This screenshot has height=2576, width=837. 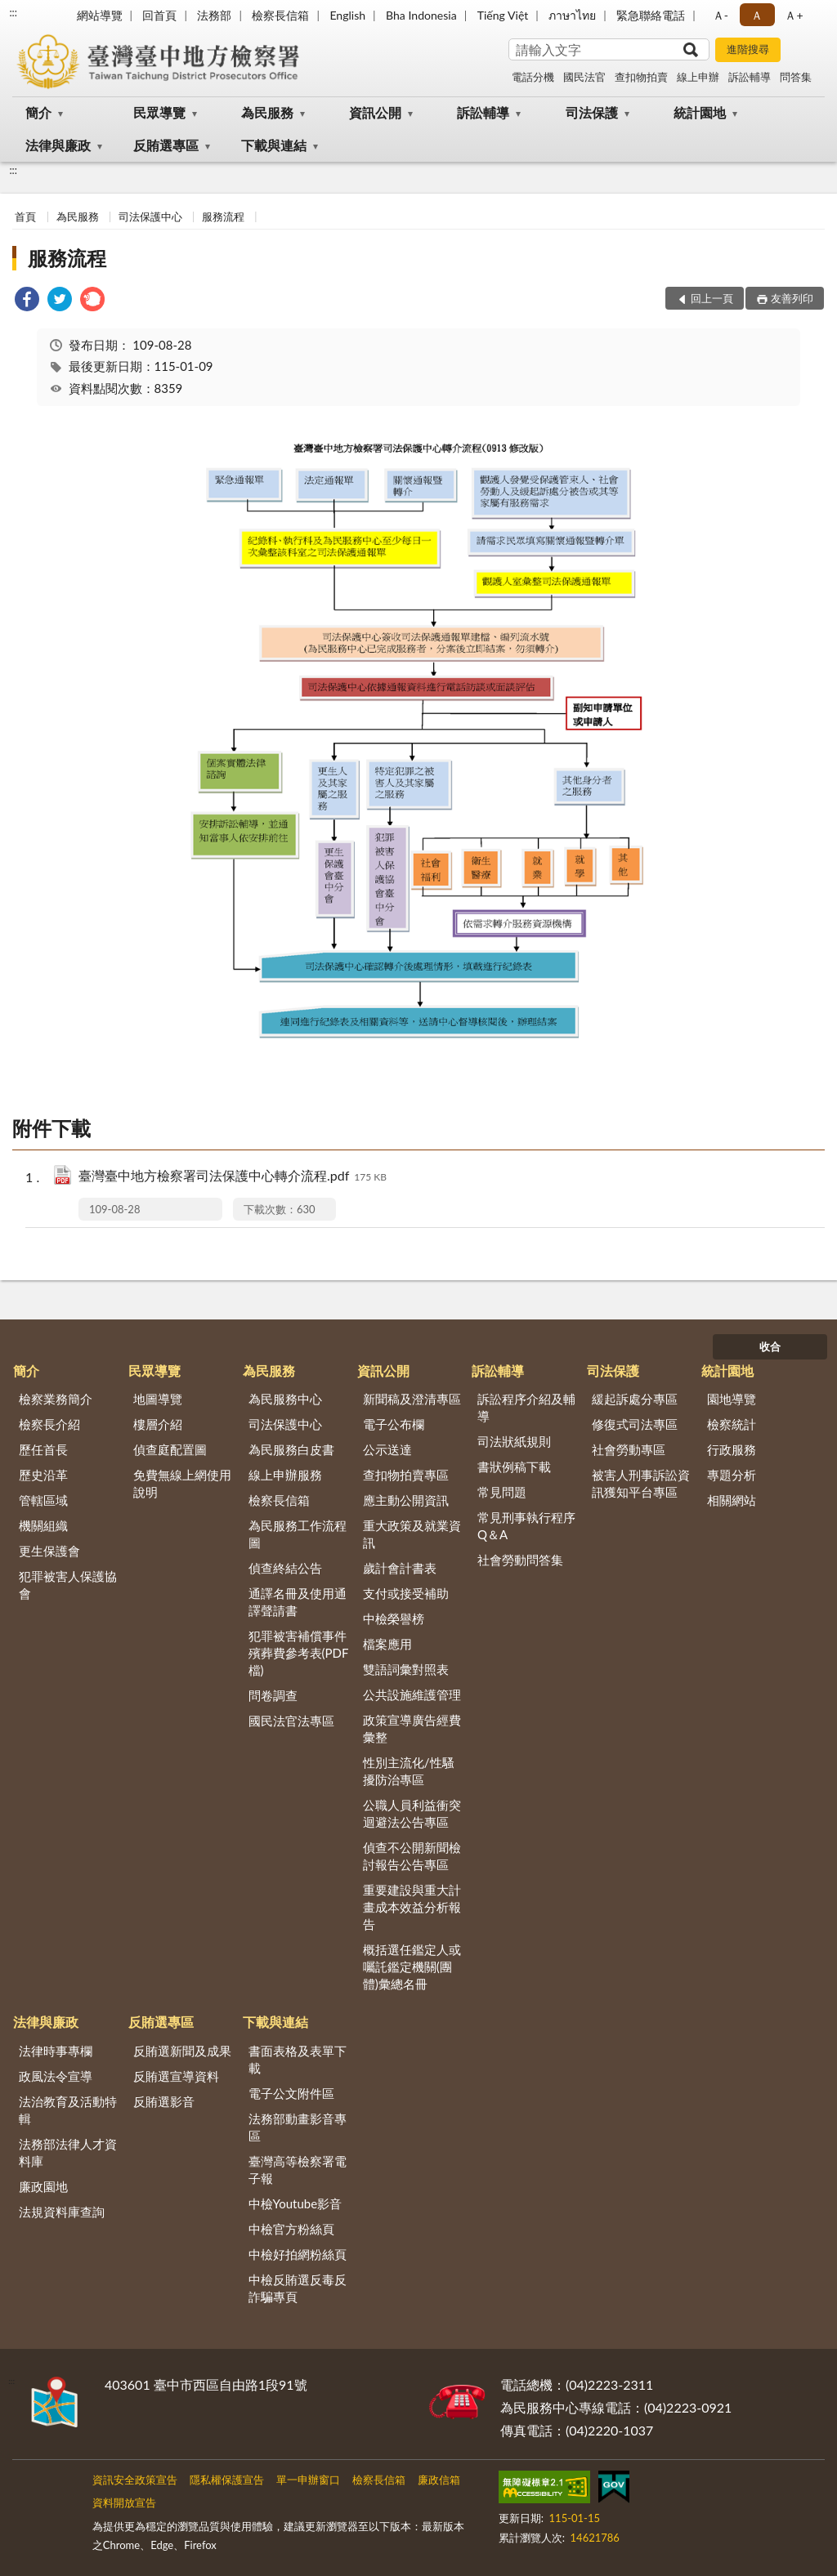 I want to click on 國民法官法專區, so click(x=291, y=1720).